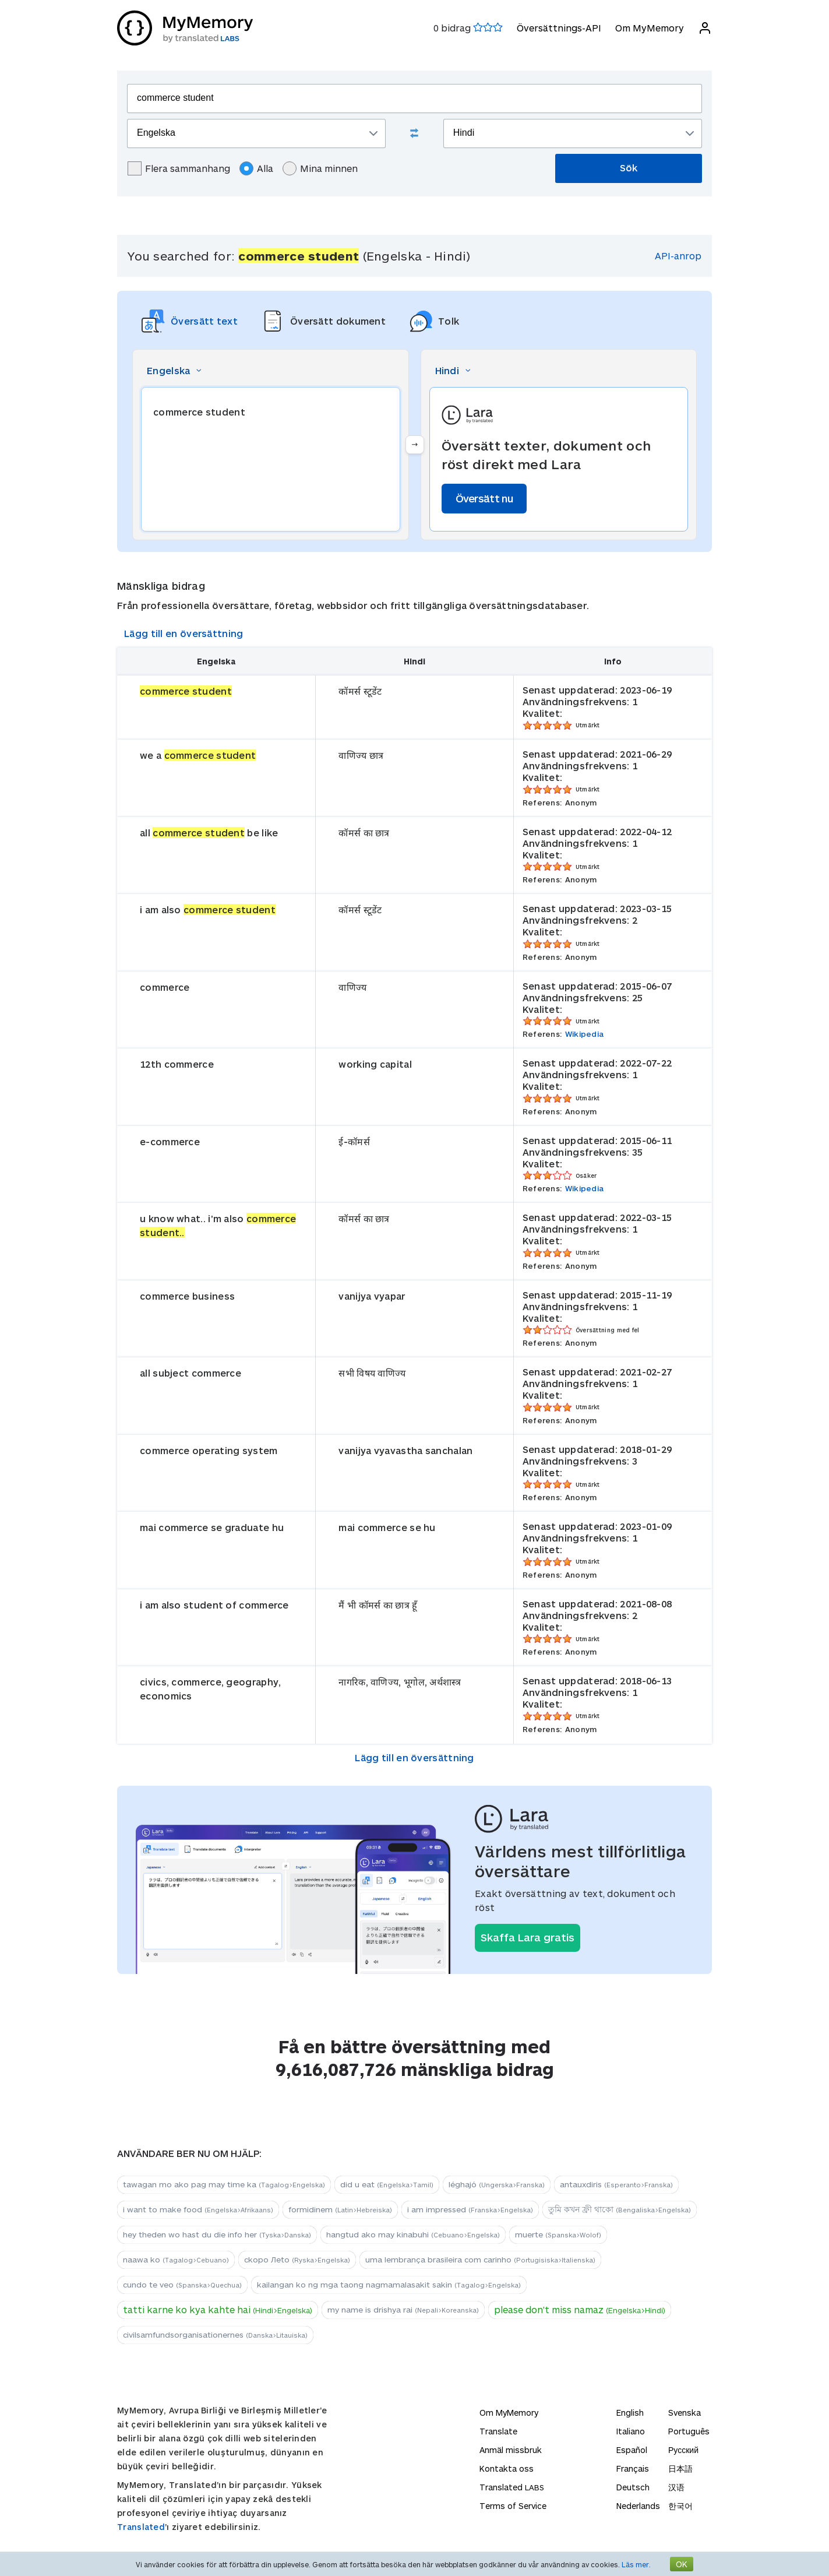 Image resolution: width=829 pixels, height=2576 pixels. What do you see at coordinates (559, 27) in the screenshot?
I see `Översättnings-API` at bounding box center [559, 27].